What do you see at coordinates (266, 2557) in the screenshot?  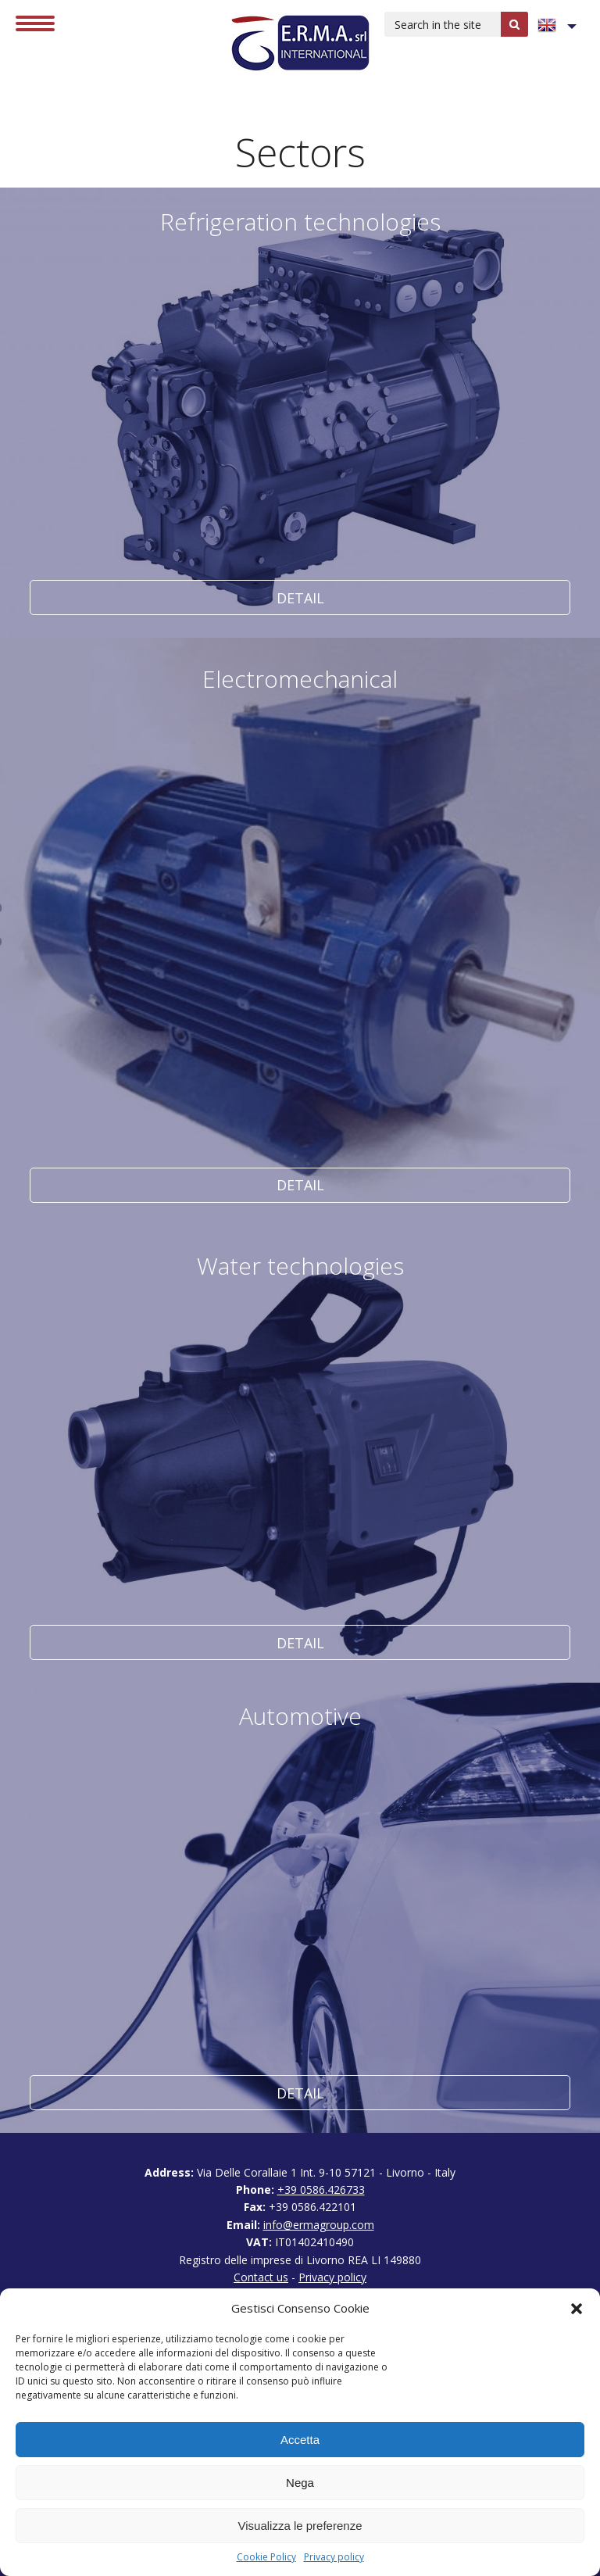 I see `Cookie Policy` at bounding box center [266, 2557].